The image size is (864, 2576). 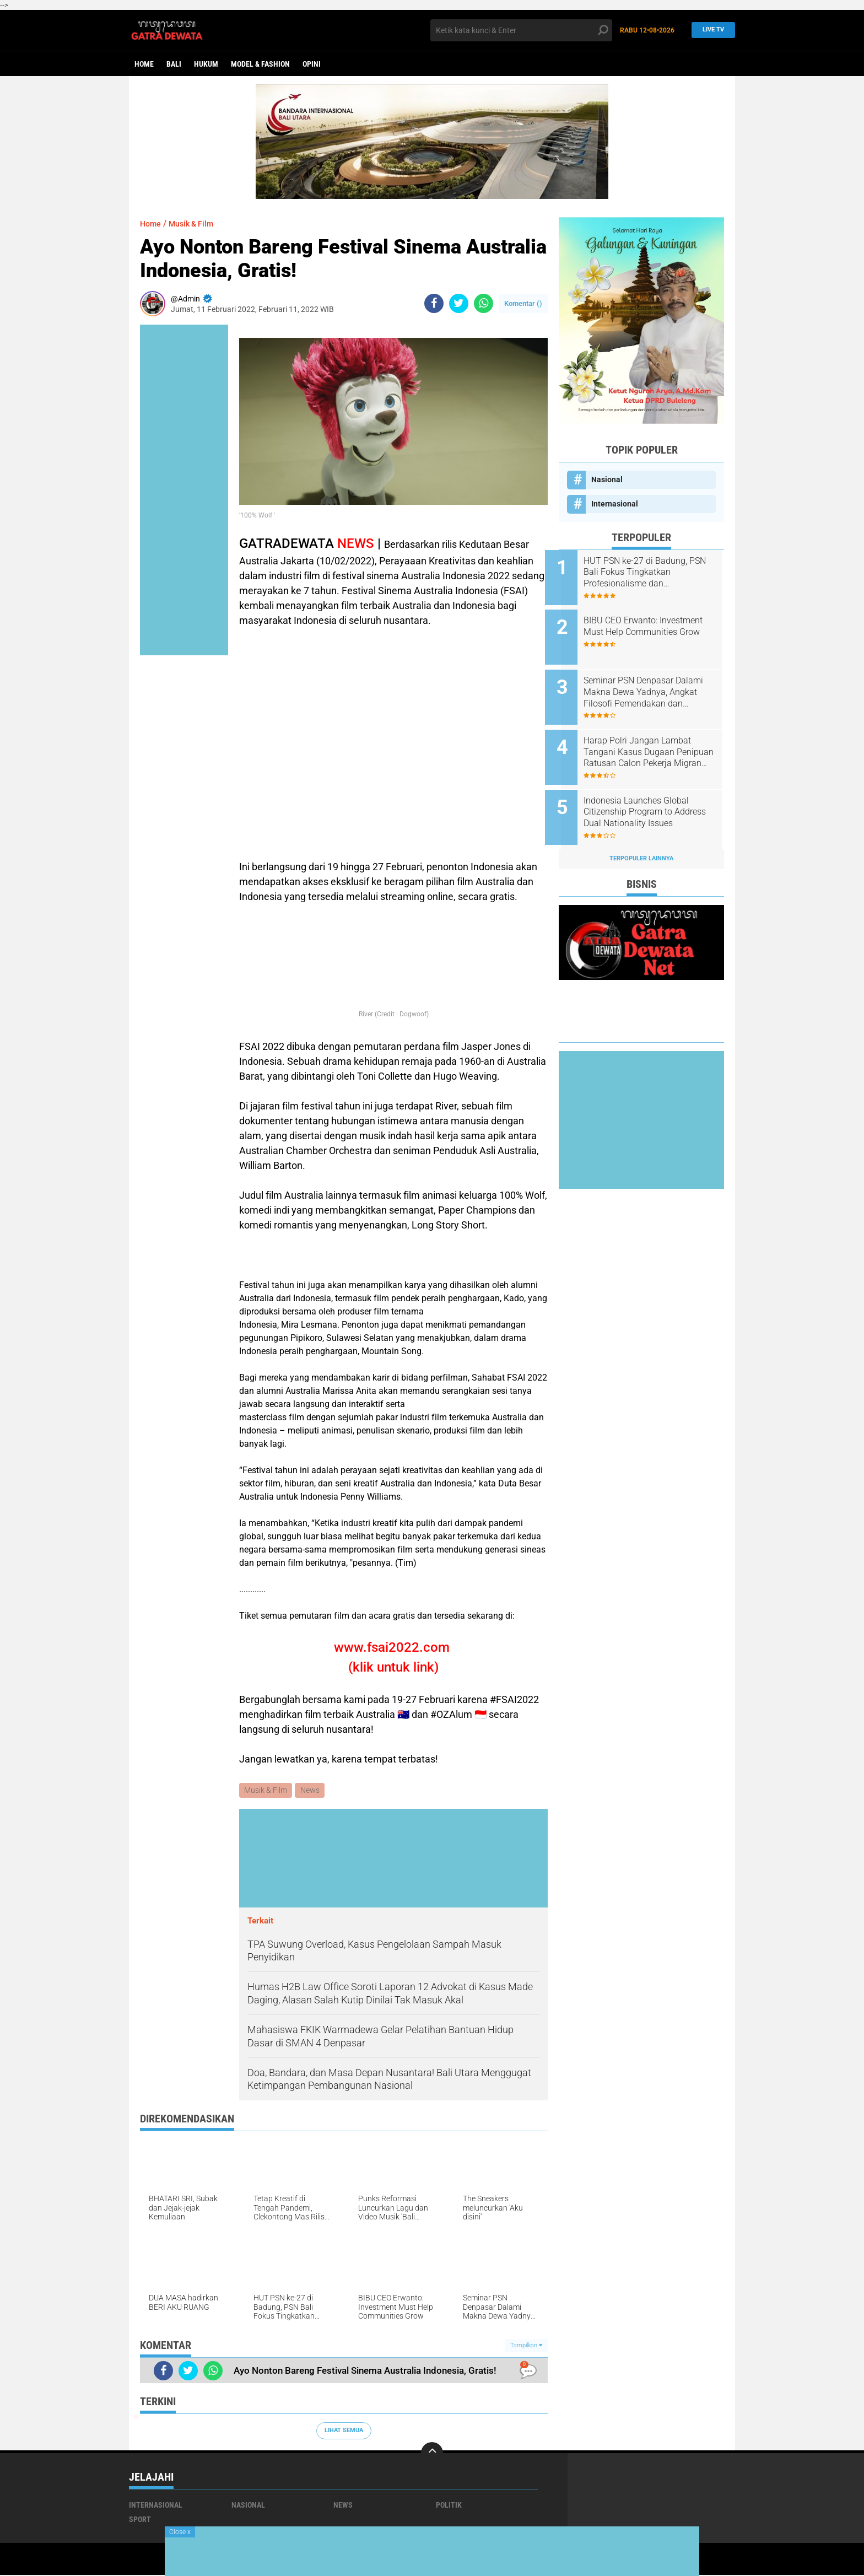 What do you see at coordinates (639, 628) in the screenshot?
I see `BIBU CEO Erwanto: Investment Must Help Communities Grow` at bounding box center [639, 628].